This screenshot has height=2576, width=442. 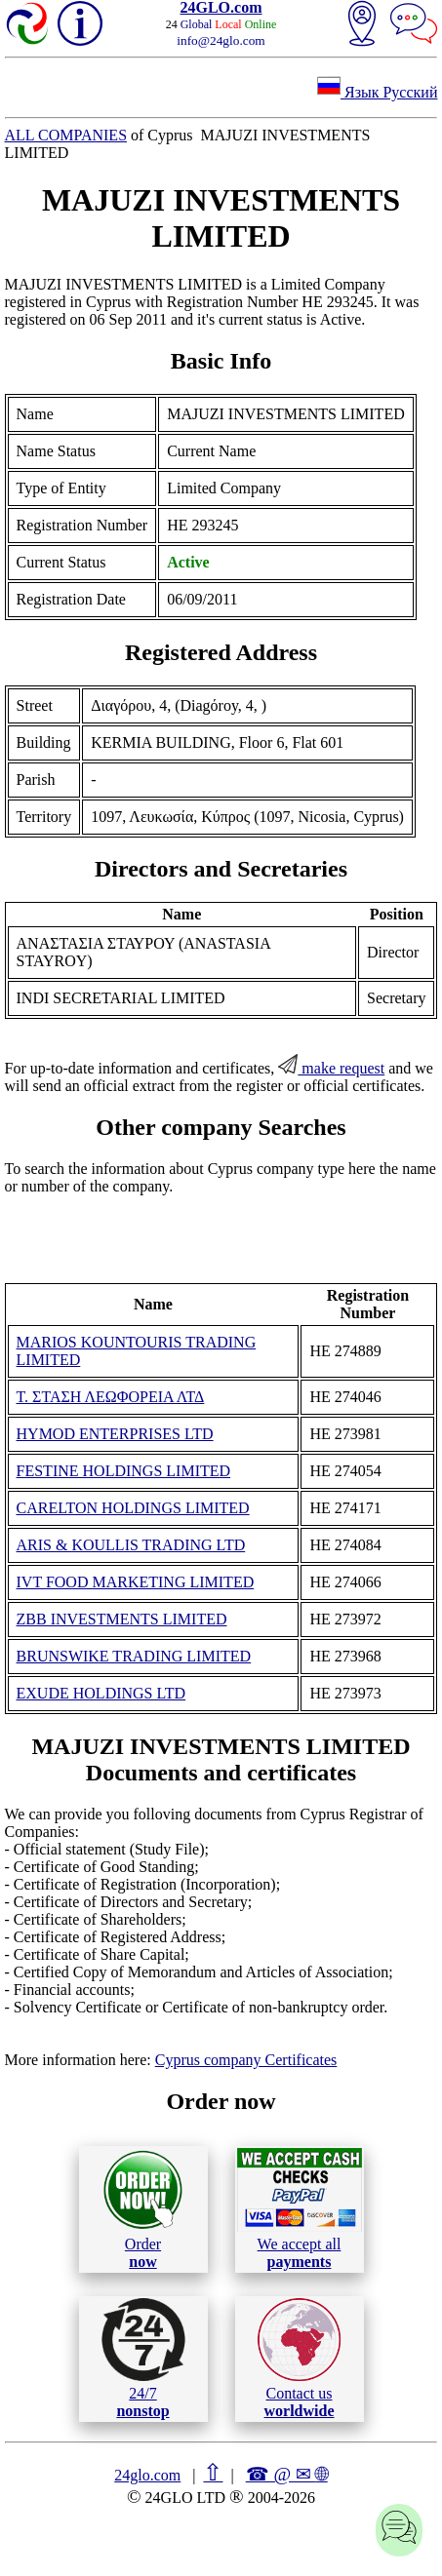 What do you see at coordinates (131, 1545) in the screenshot?
I see `ARIS & KOULLIS TRADING LTD` at bounding box center [131, 1545].